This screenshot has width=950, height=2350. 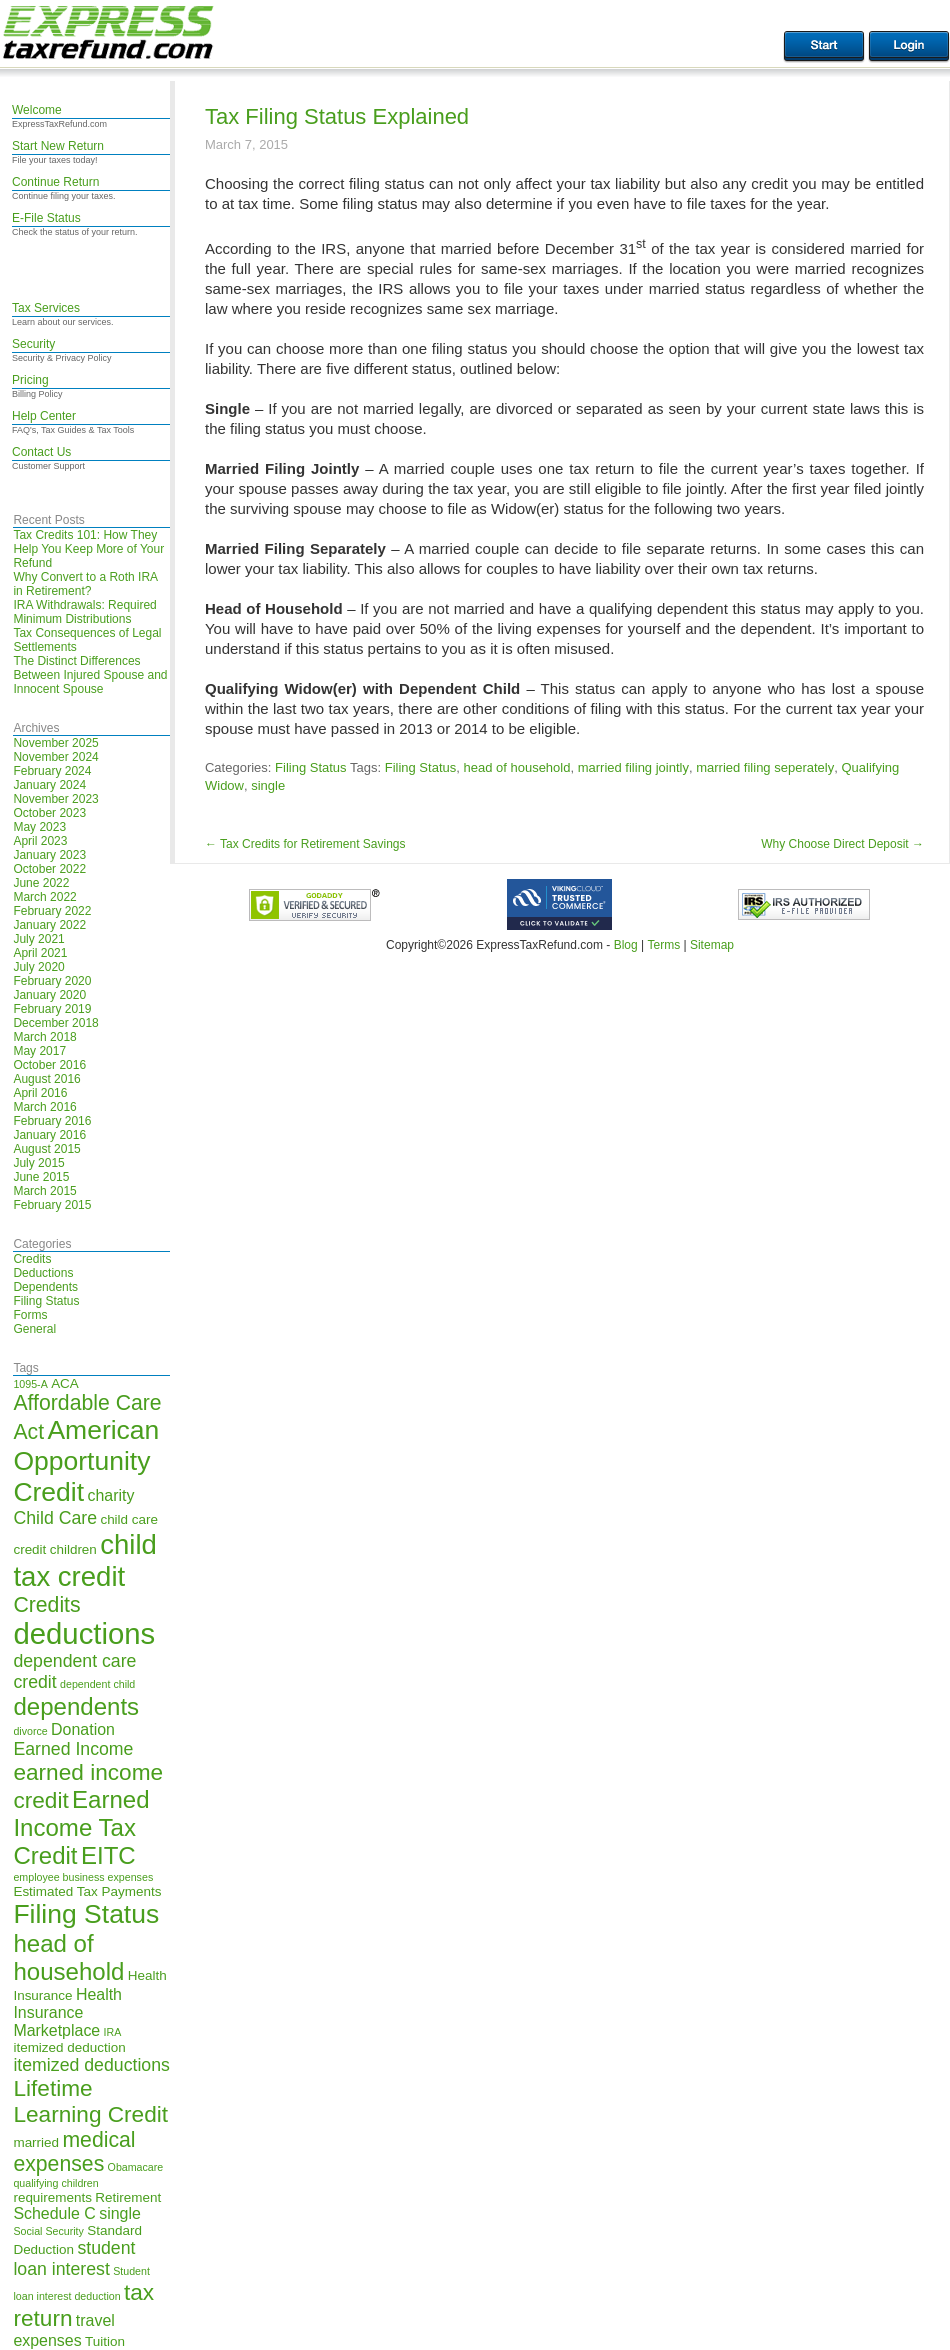 What do you see at coordinates (85, 584) in the screenshot?
I see `Why Convert to a Roth IRA in Retirement?` at bounding box center [85, 584].